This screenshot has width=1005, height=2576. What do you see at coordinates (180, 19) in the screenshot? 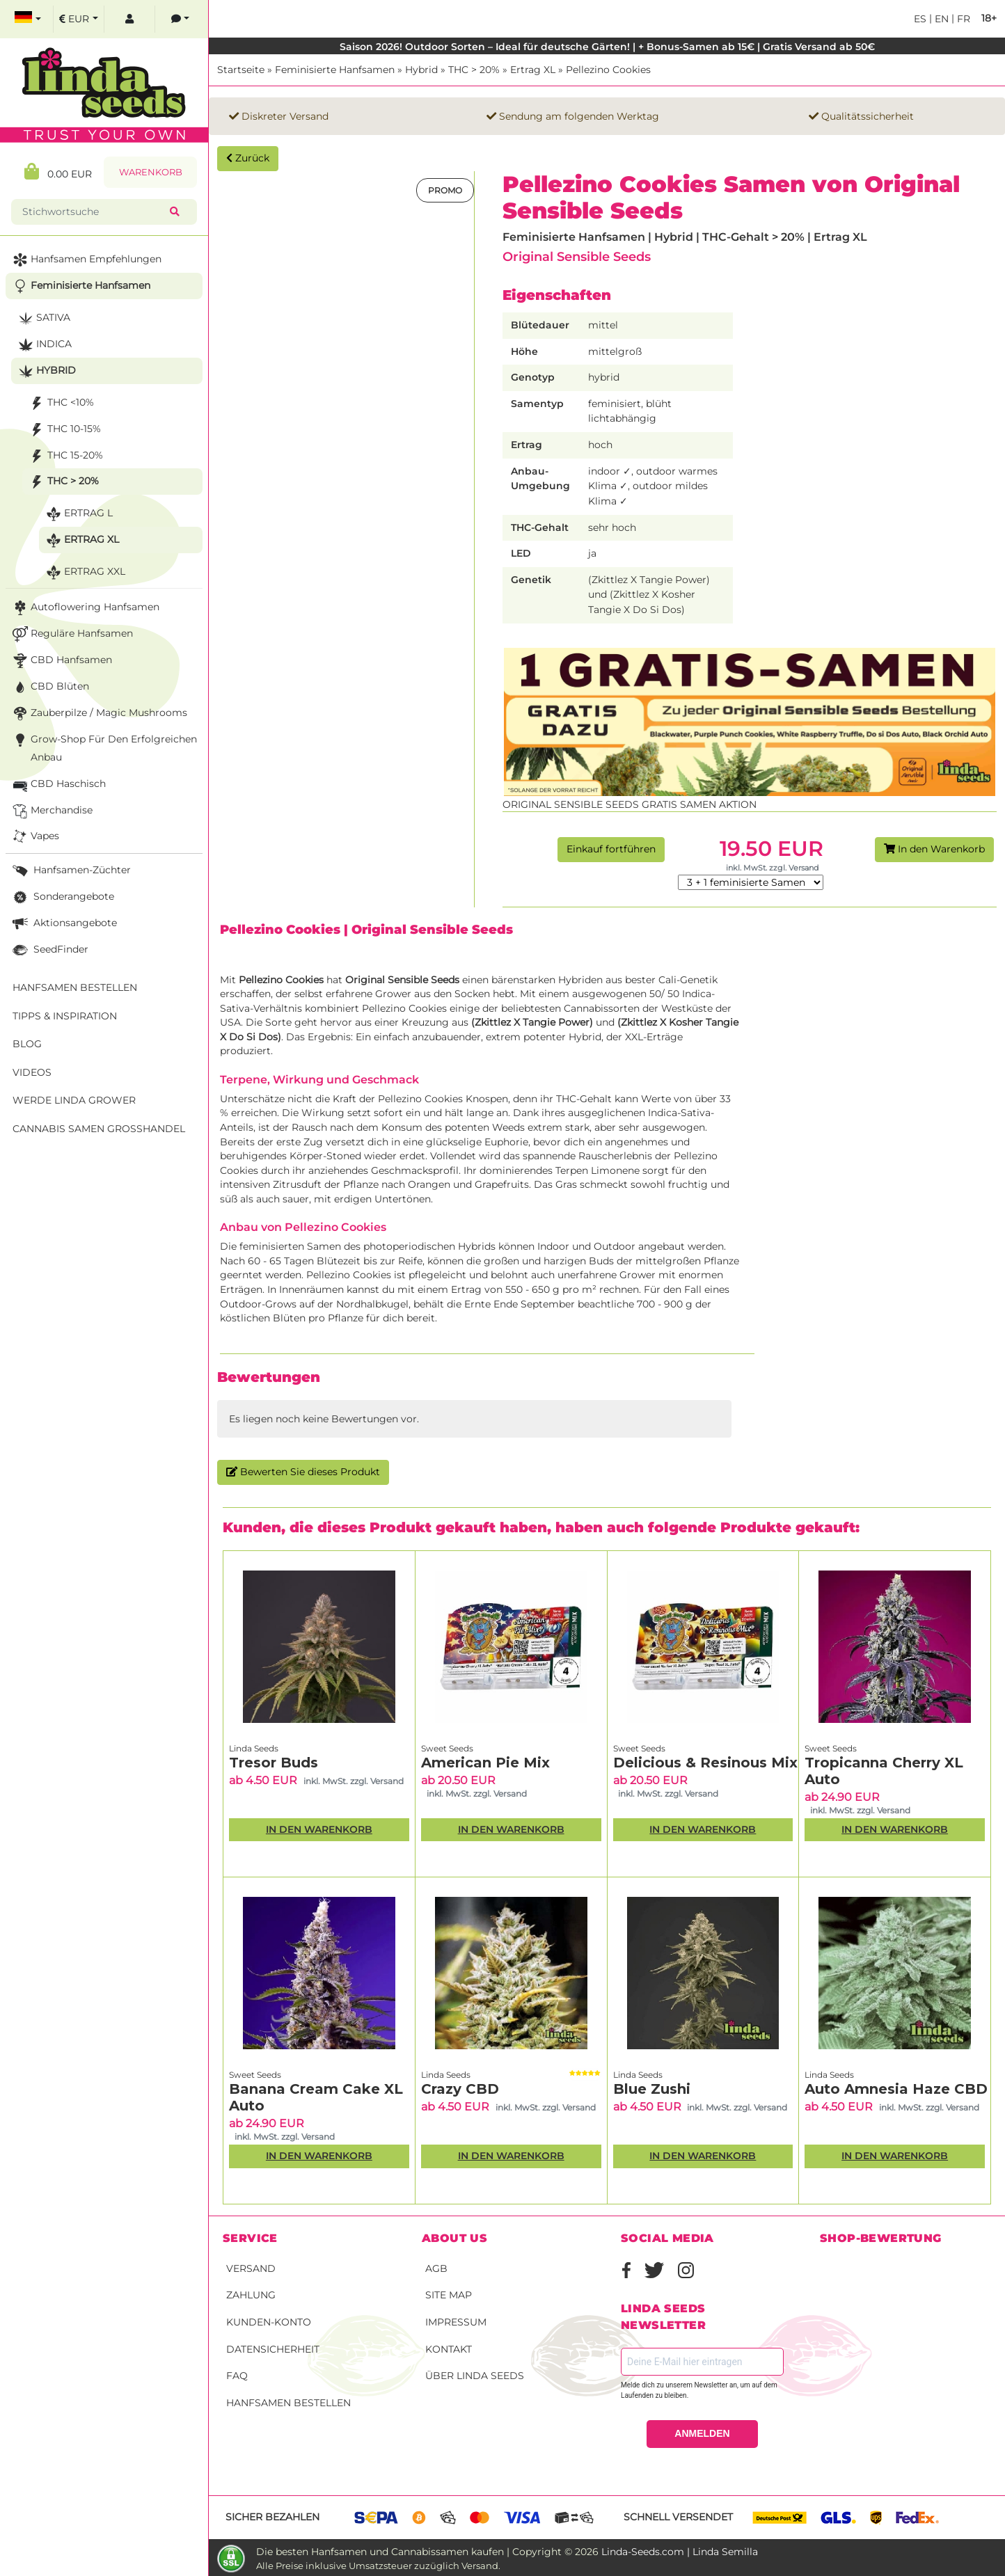
I see `[contacts]` at bounding box center [180, 19].